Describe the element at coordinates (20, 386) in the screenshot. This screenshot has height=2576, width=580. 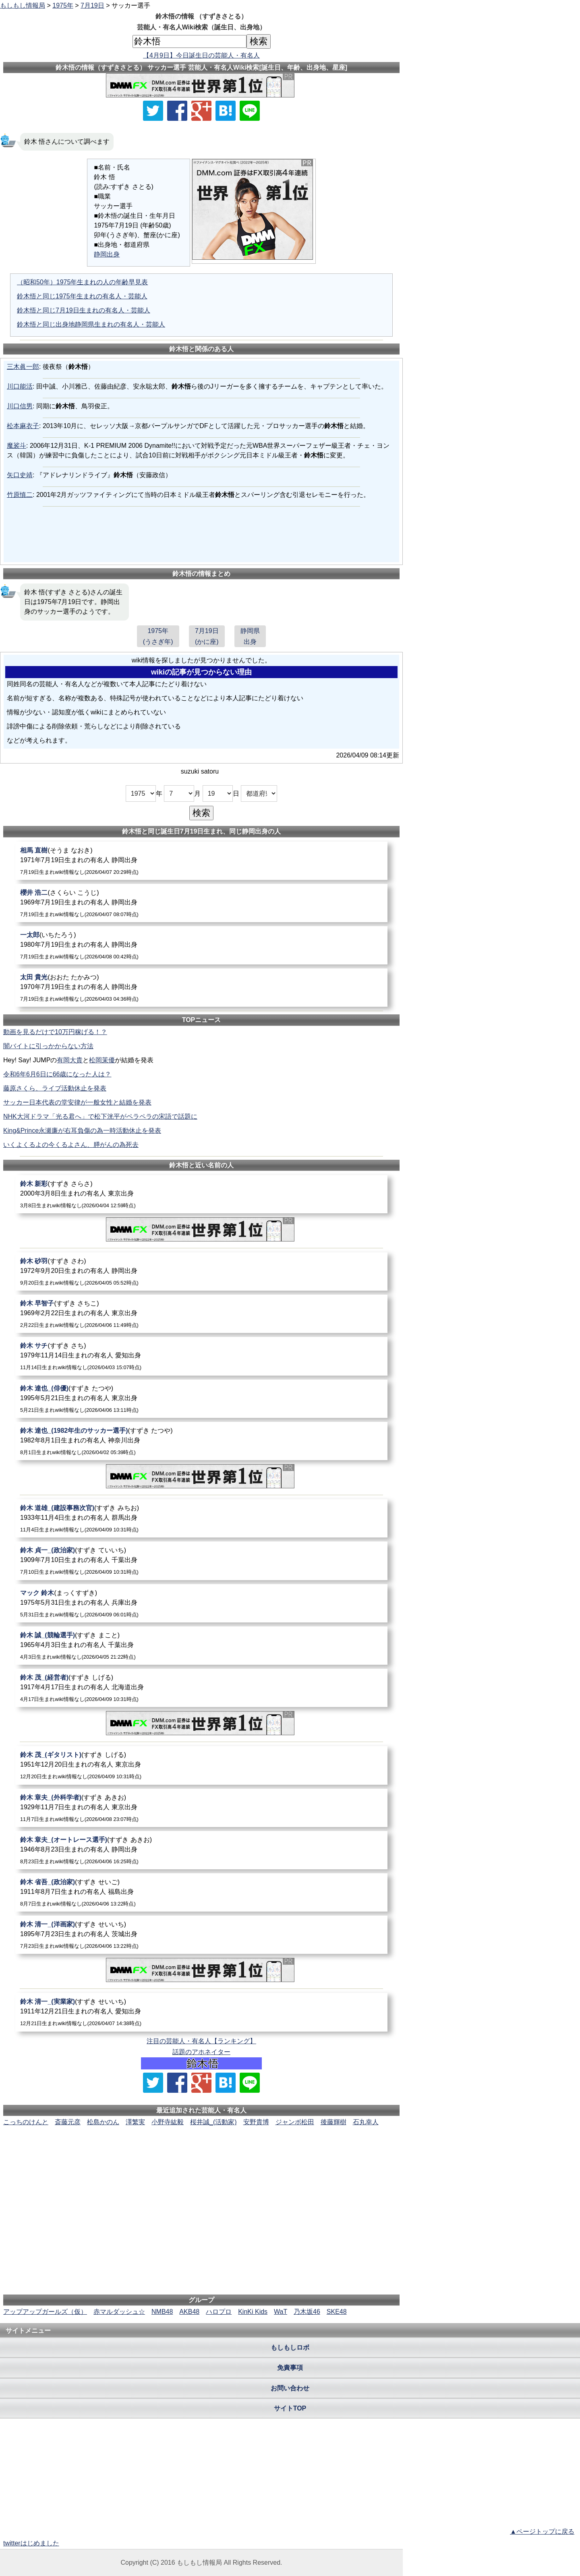
I see `川口能活` at that location.